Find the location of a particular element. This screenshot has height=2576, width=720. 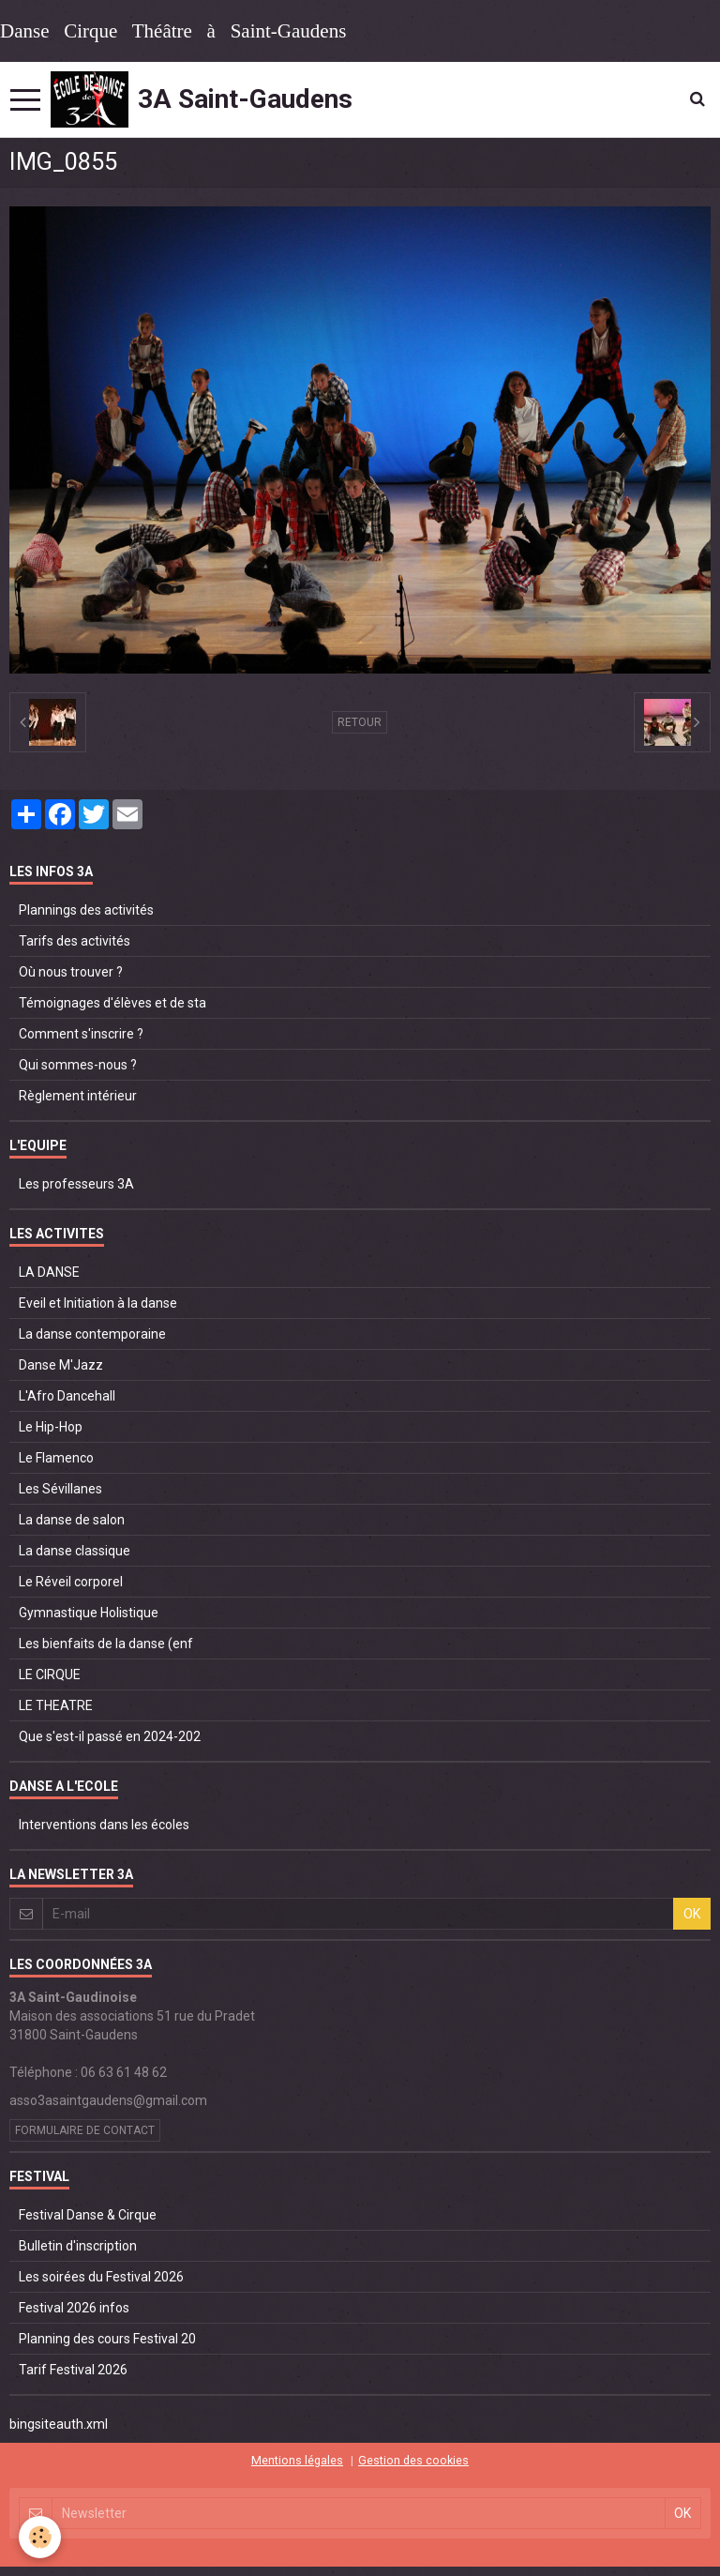

Que s'est-il passé en 2024-202 is located at coordinates (110, 1736).